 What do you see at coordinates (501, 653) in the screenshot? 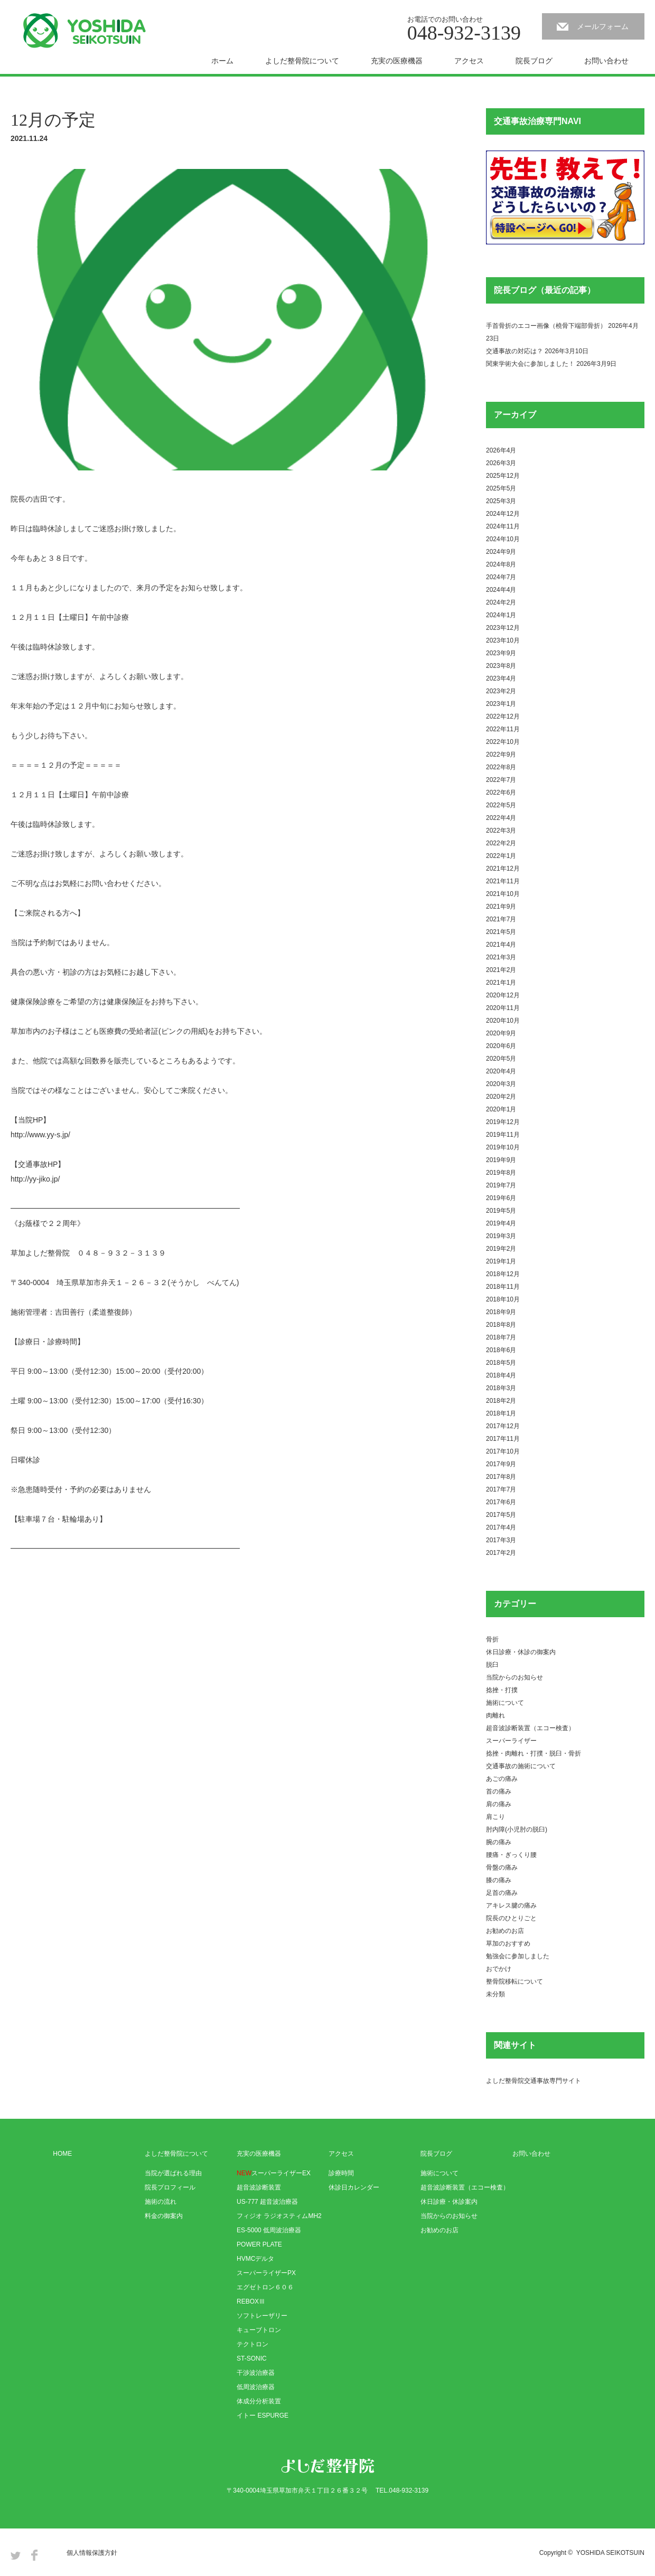
I see `2023年9月` at bounding box center [501, 653].